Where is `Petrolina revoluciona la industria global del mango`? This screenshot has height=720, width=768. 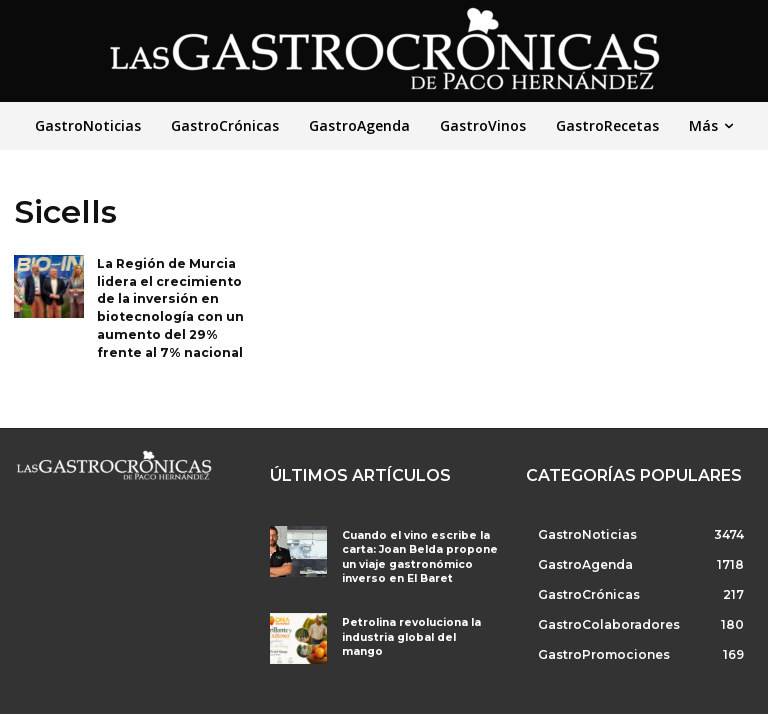 Petrolina revoluciona la industria global del mango is located at coordinates (416, 621).